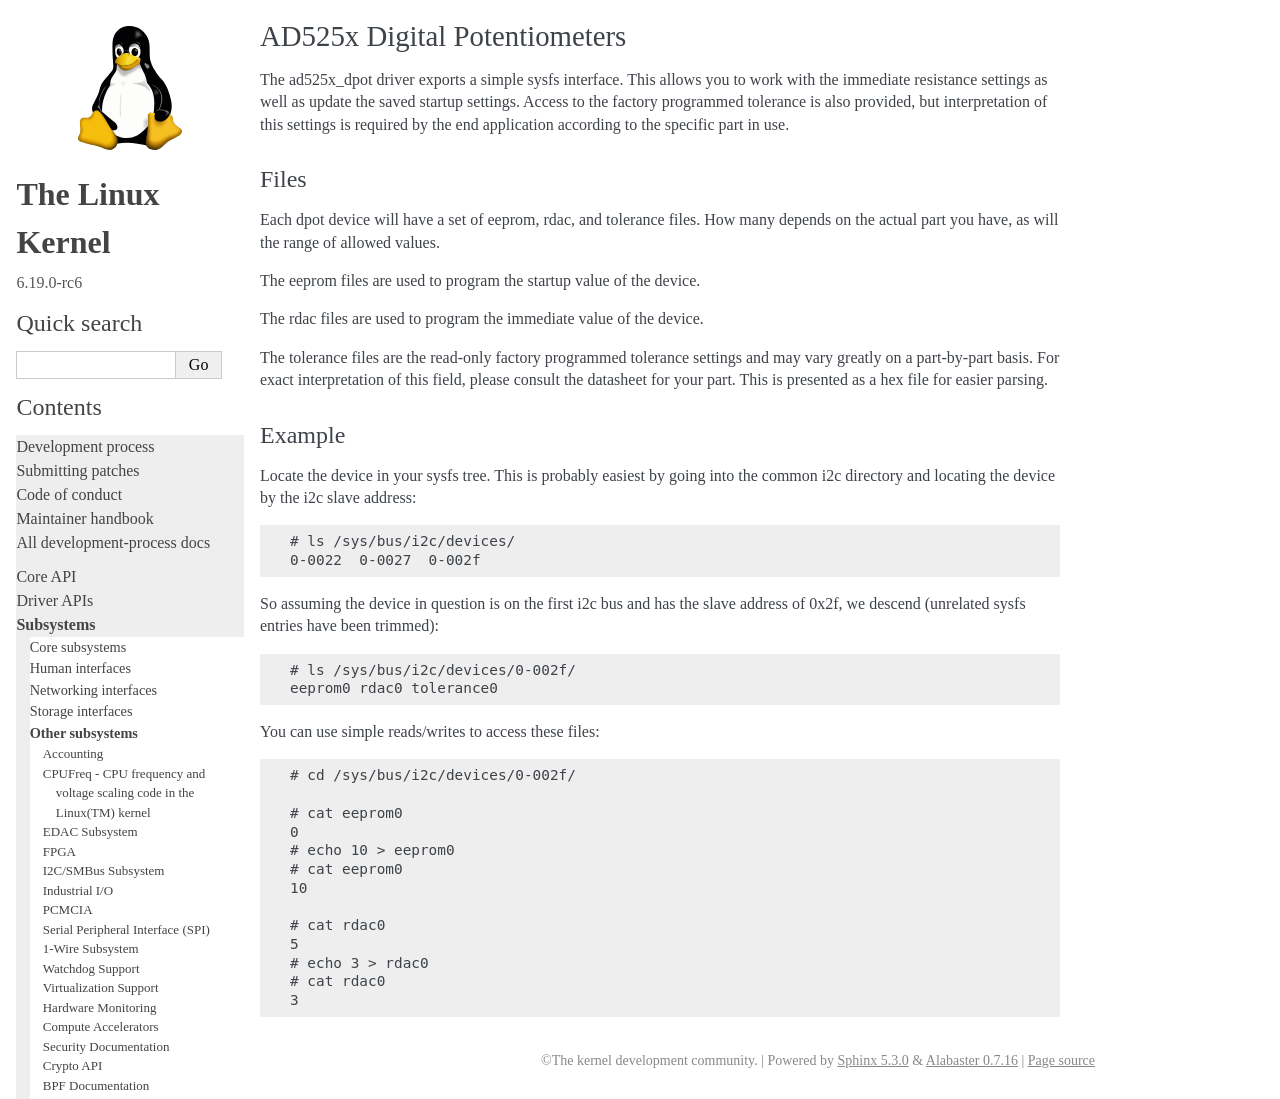  What do you see at coordinates (69, 792) in the screenshot?
I see `Reporting issues` at bounding box center [69, 792].